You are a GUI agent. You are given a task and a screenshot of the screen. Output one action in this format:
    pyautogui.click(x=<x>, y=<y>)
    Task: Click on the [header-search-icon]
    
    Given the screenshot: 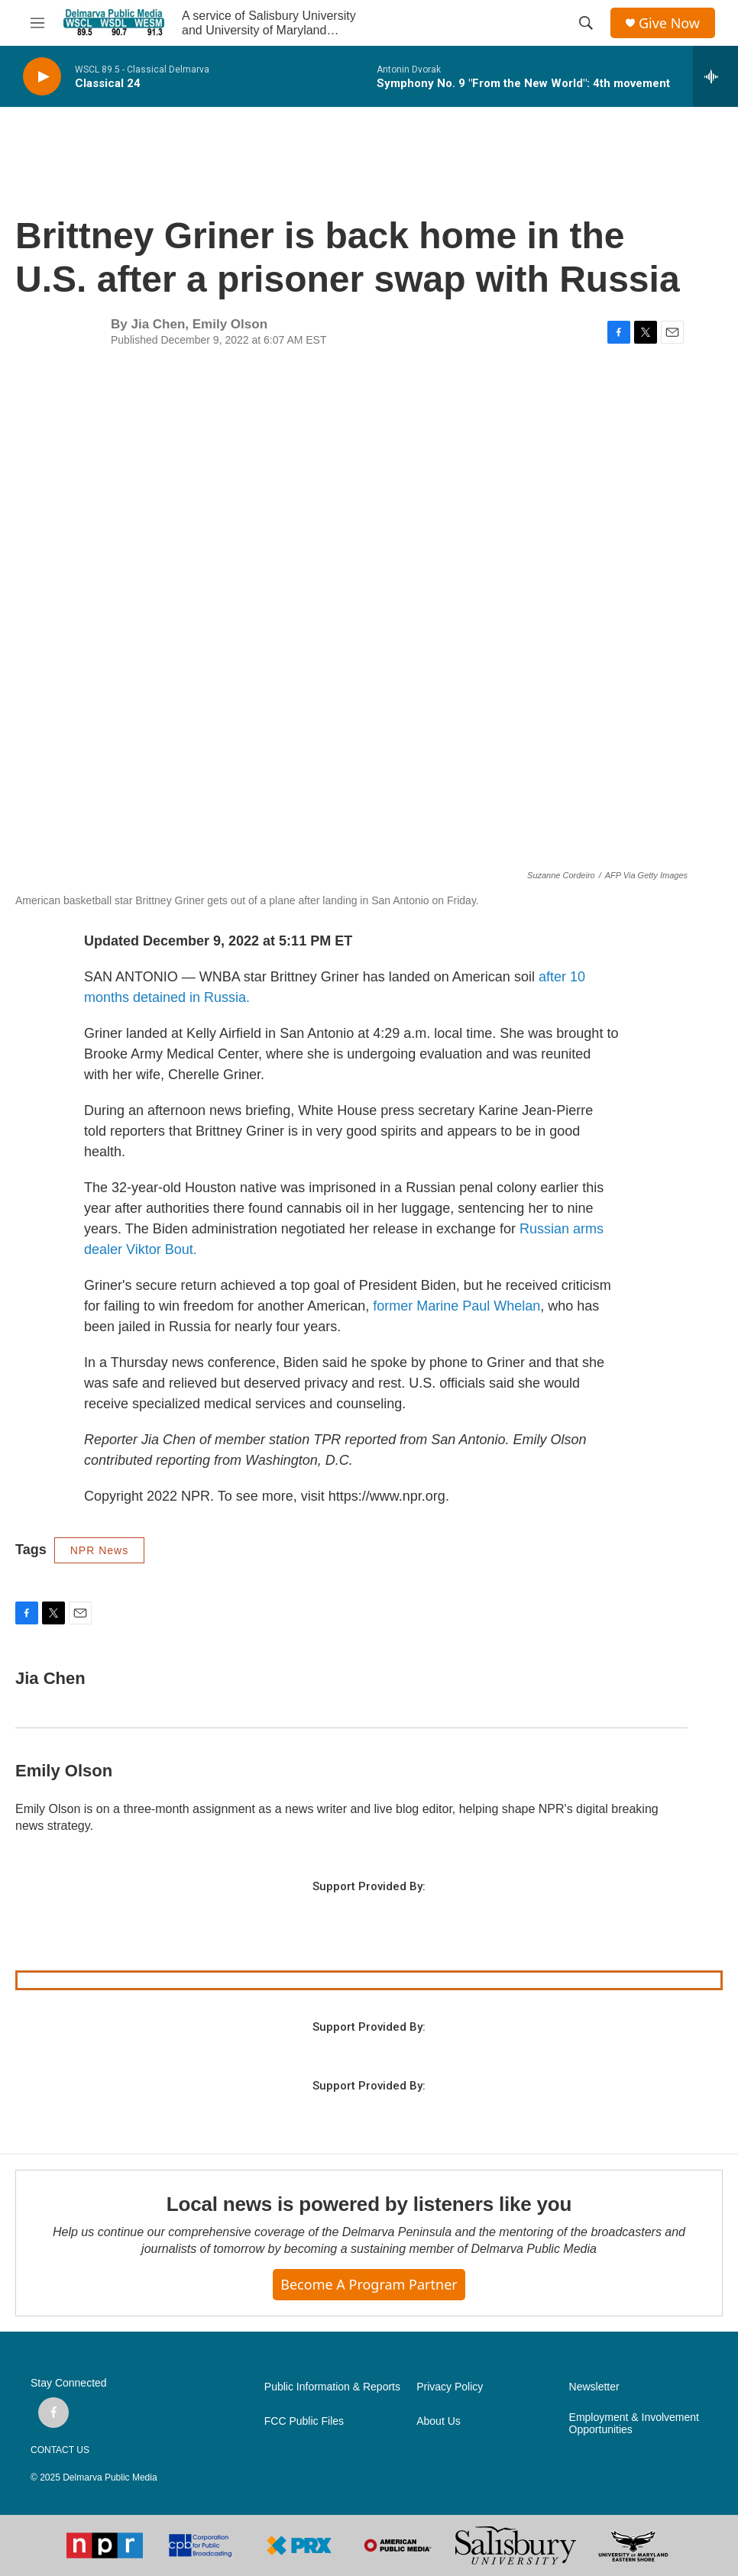 What is the action you would take?
    pyautogui.click(x=585, y=23)
    